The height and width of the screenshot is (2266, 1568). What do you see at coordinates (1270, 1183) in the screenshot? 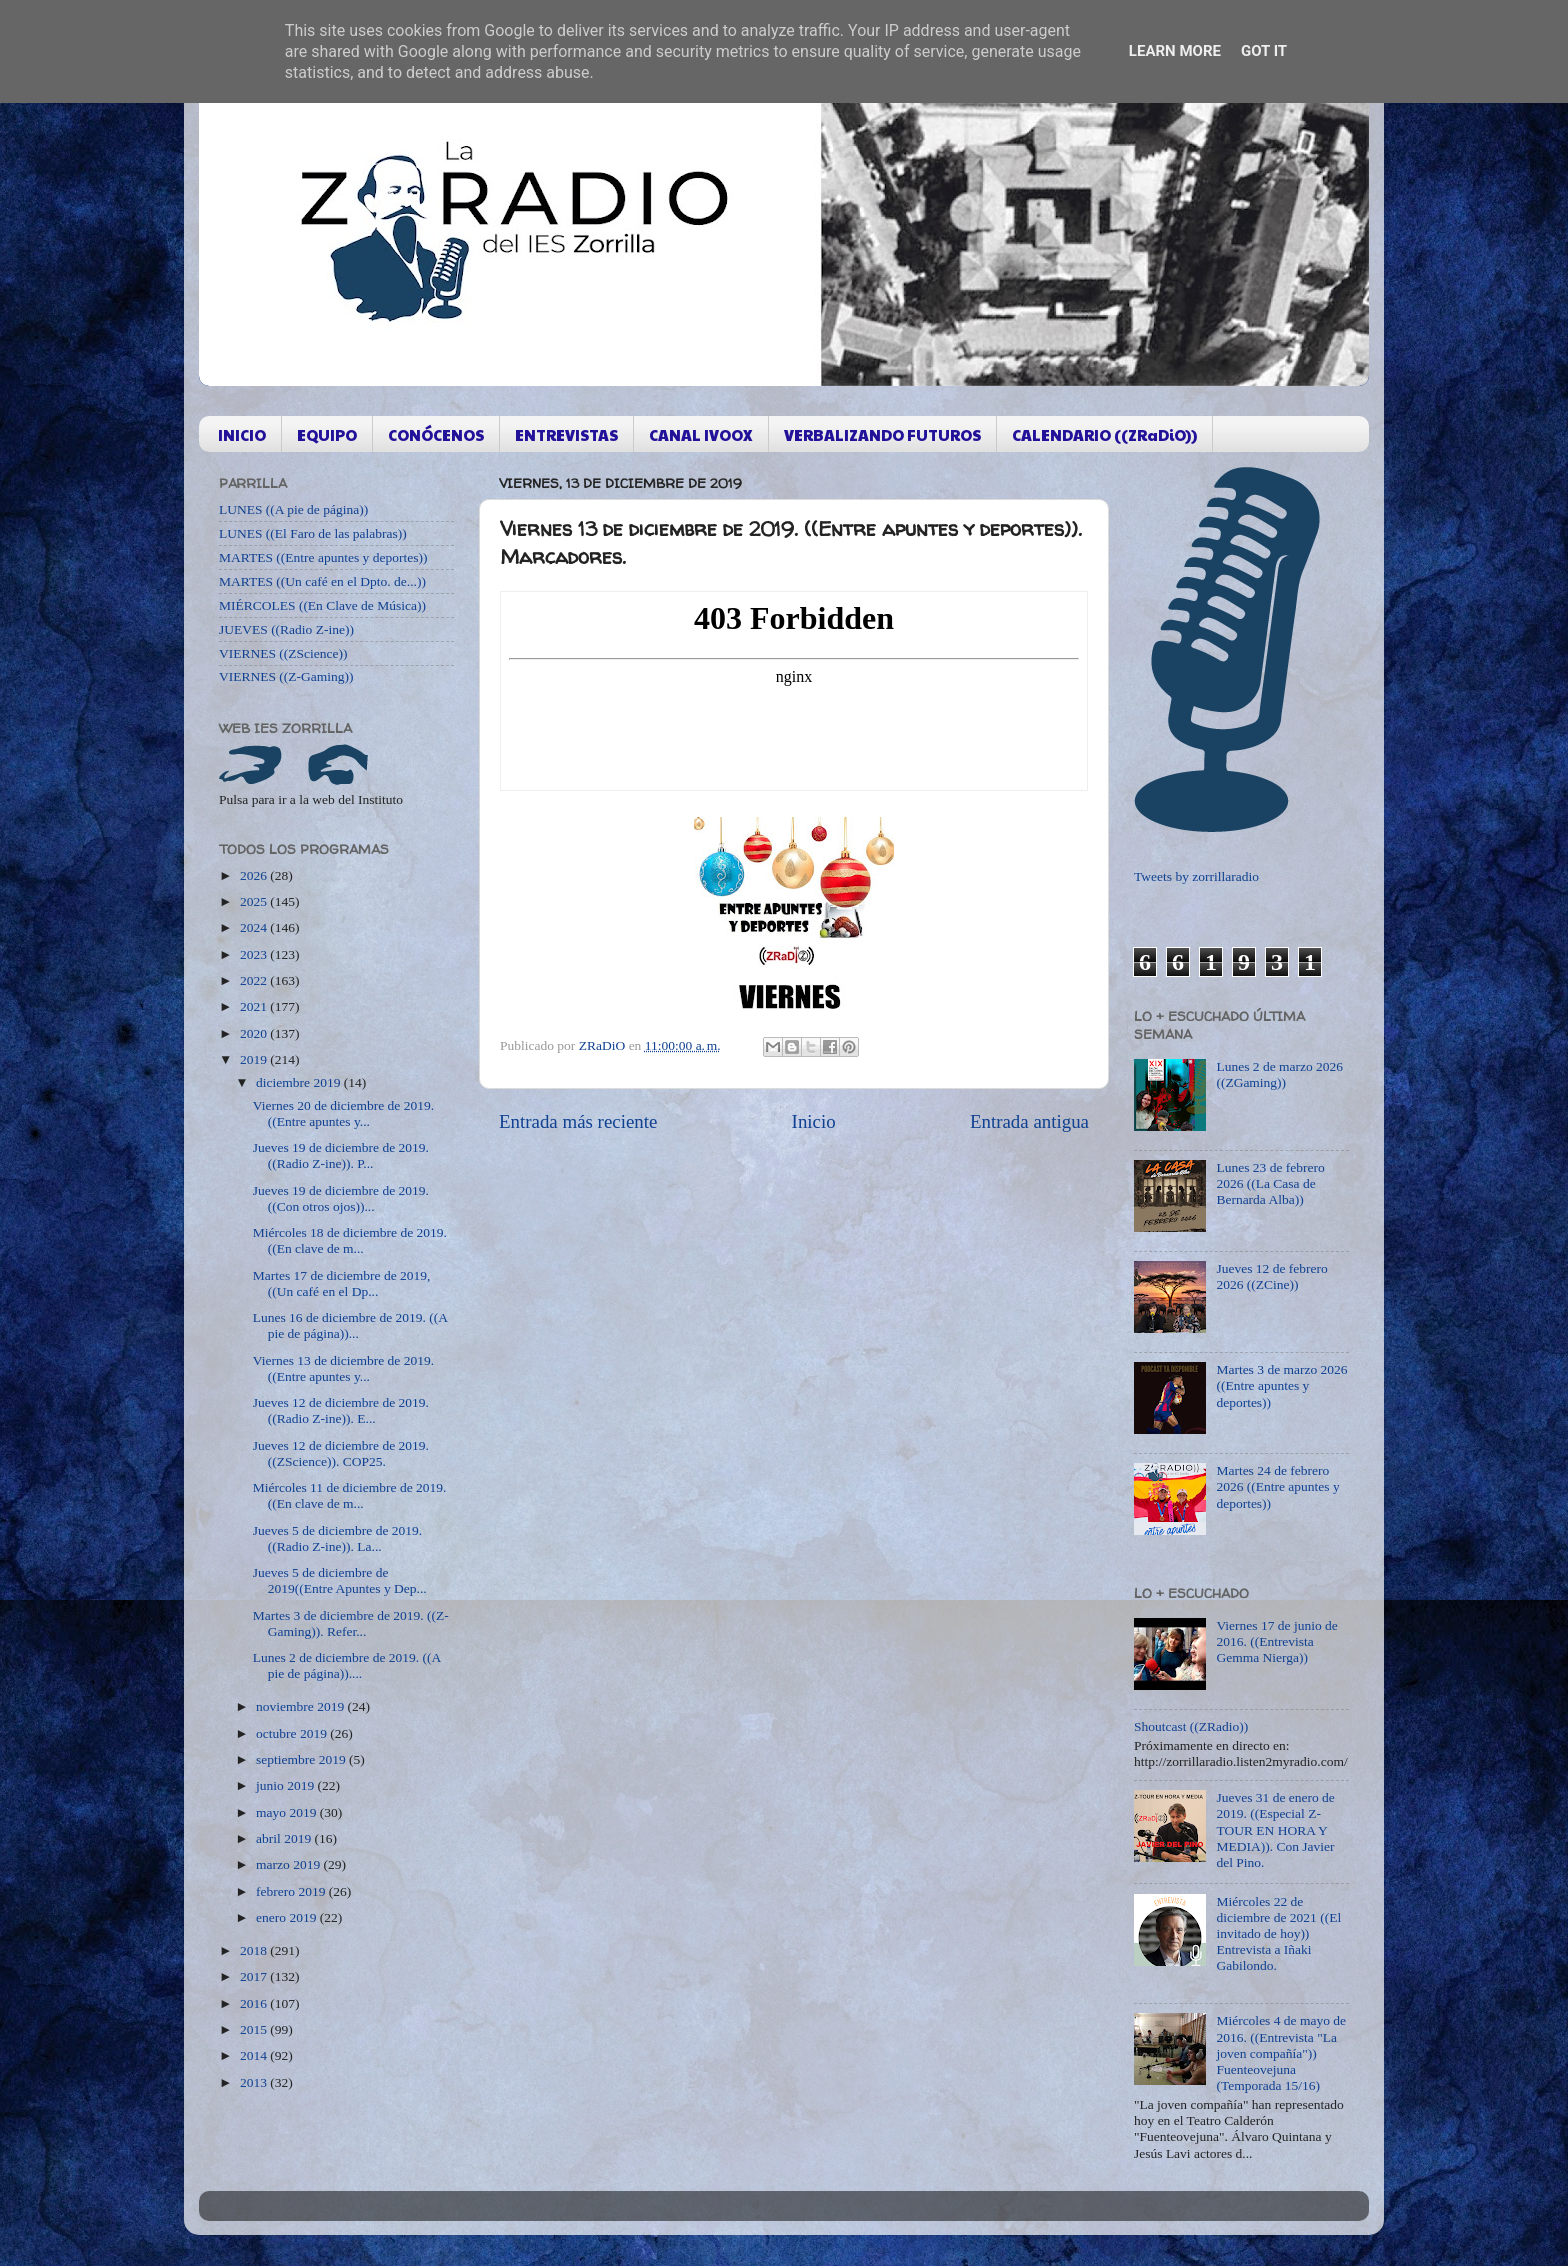
I see `Lunes 23 de febrero 2026 ((La Casa de Bernarda Alba))` at bounding box center [1270, 1183].